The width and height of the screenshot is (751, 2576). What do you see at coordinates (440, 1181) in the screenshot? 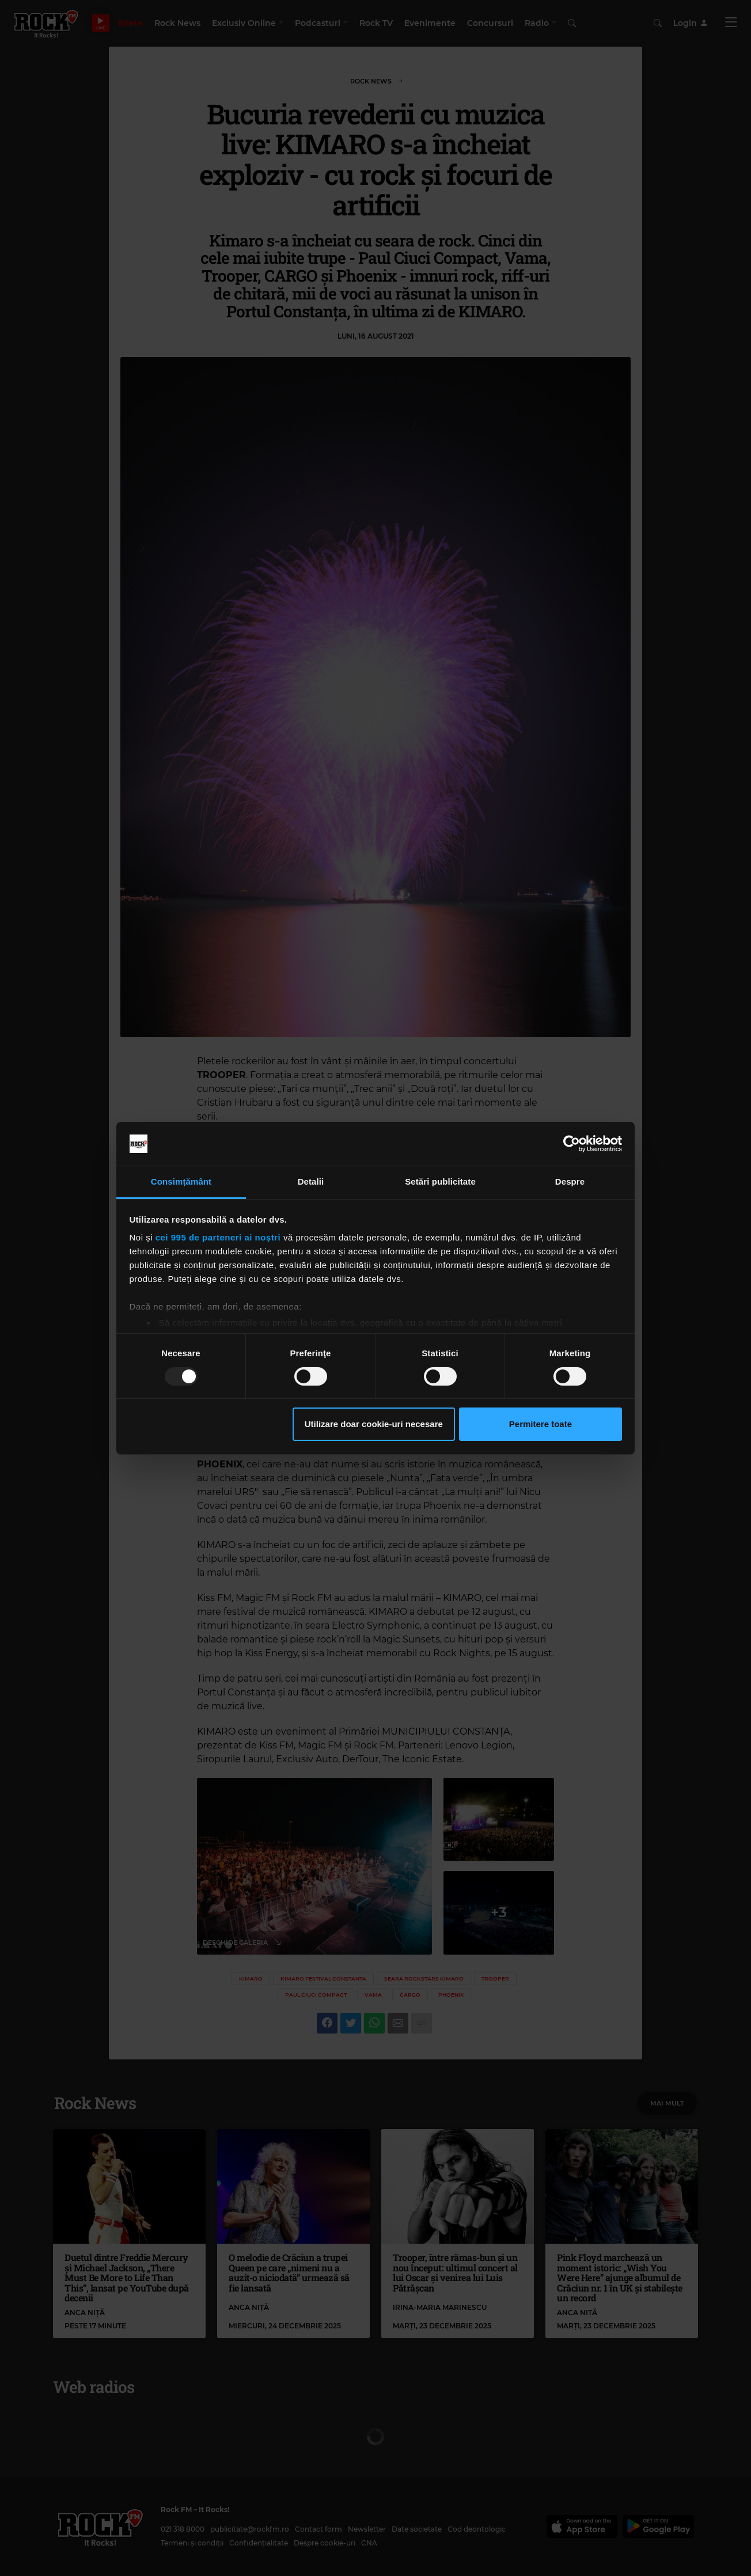
I see `Setări publicitate [tab]` at bounding box center [440, 1181].